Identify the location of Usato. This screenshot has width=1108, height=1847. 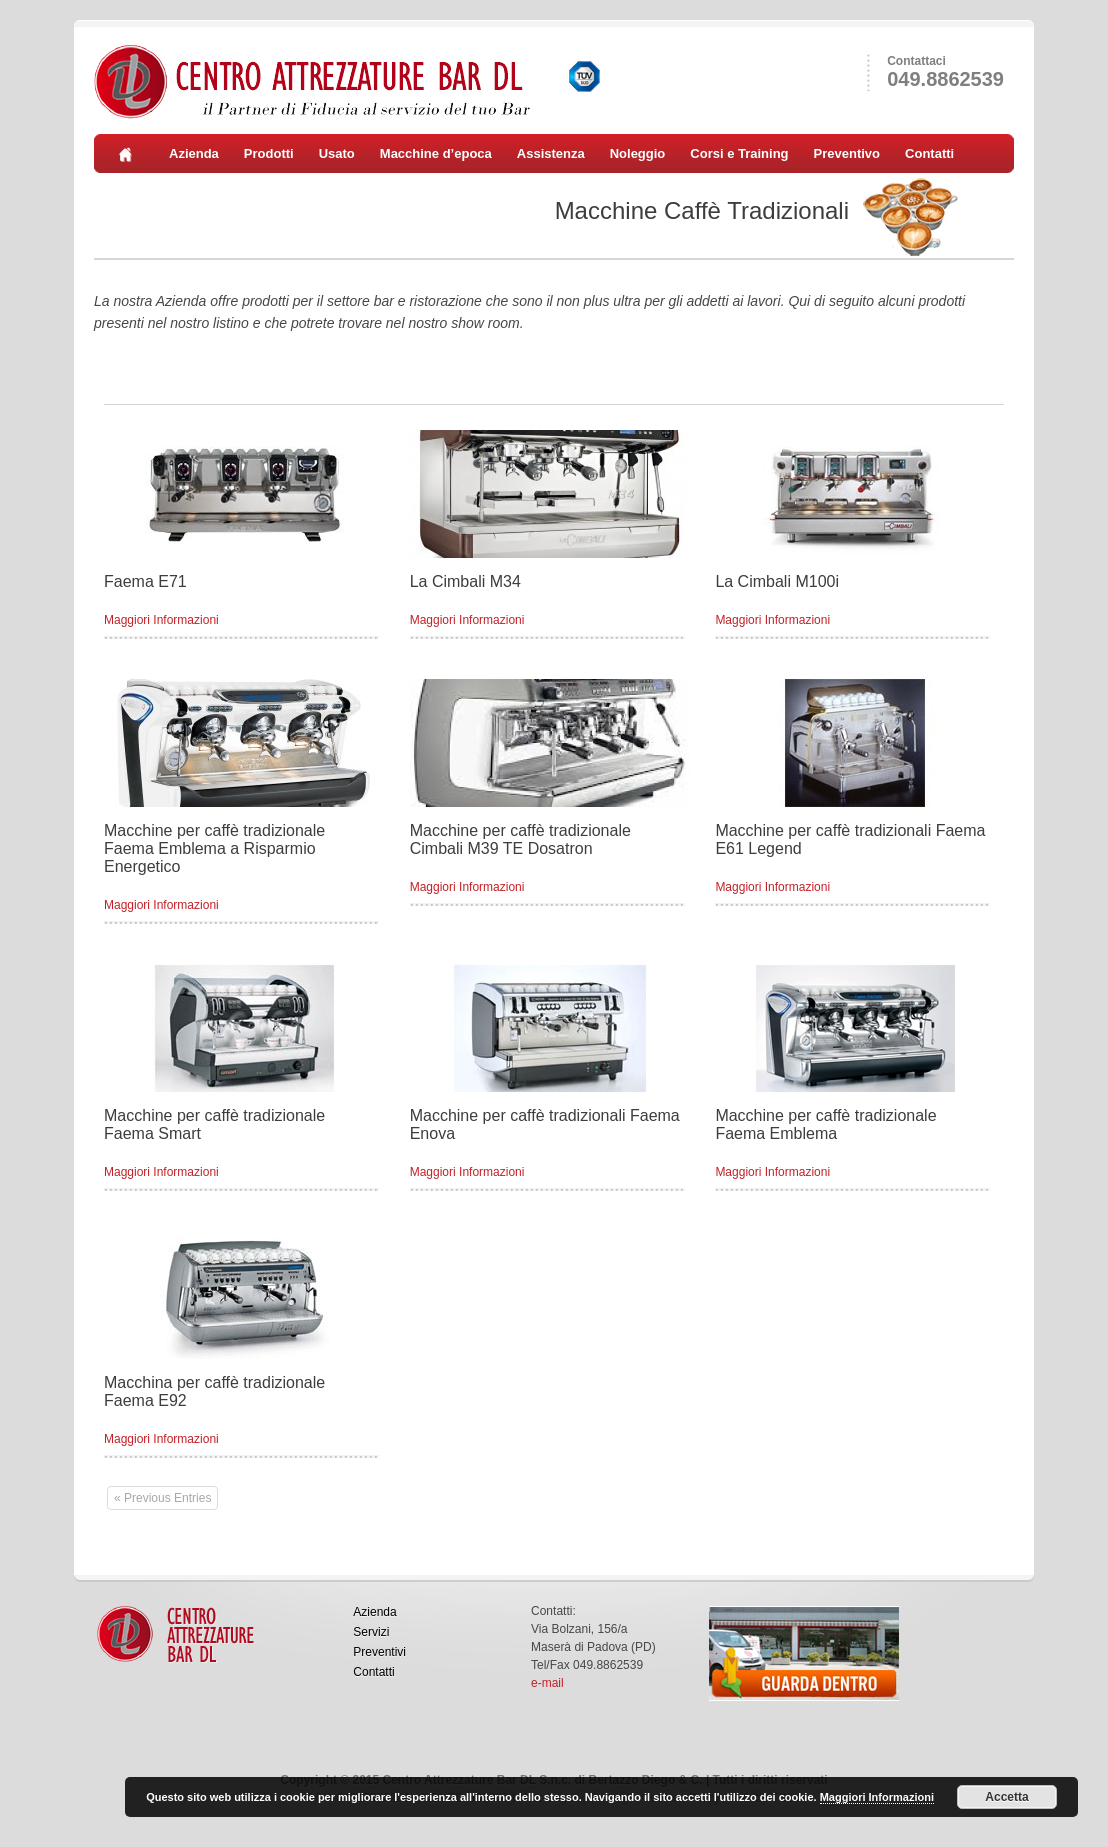
(337, 153).